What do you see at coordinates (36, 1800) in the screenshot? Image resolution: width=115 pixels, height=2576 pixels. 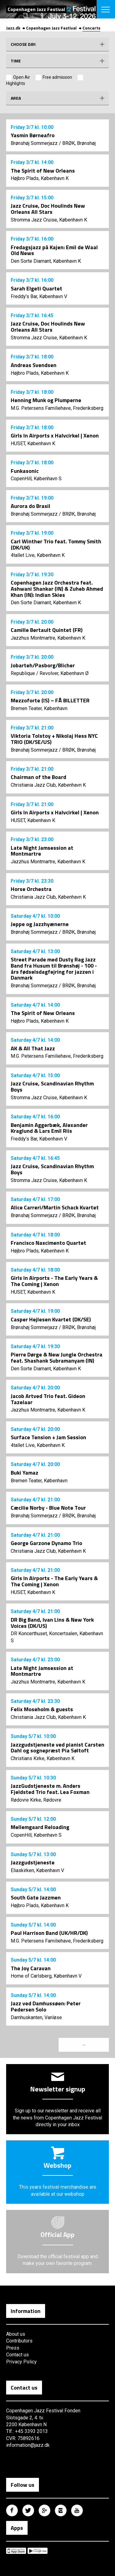 I see `Rødovre Kirke, Rødovre` at bounding box center [36, 1800].